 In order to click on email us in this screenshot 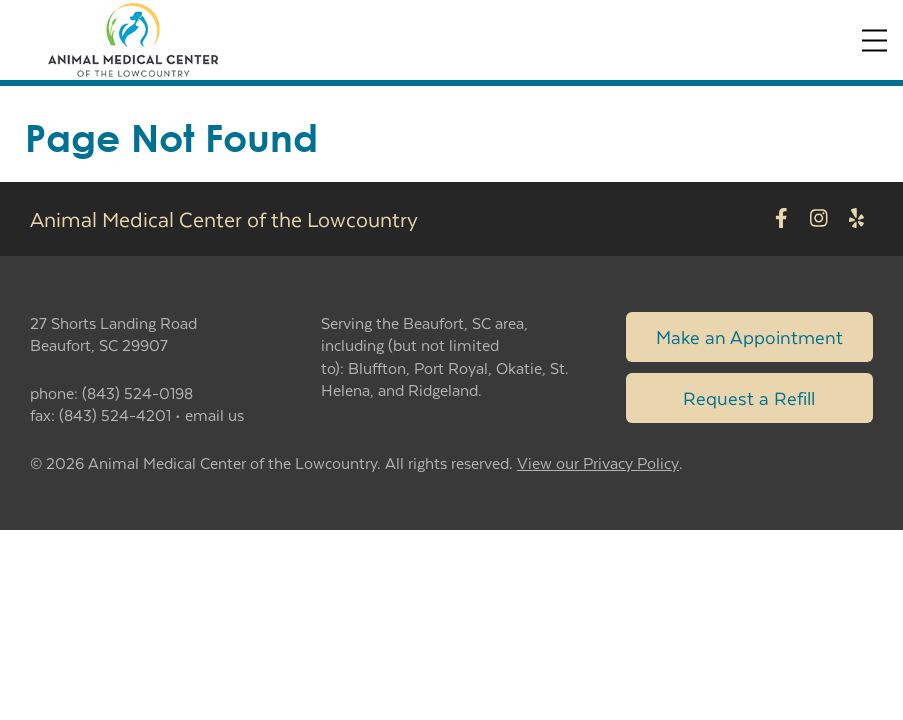, I will do `click(214, 414)`.